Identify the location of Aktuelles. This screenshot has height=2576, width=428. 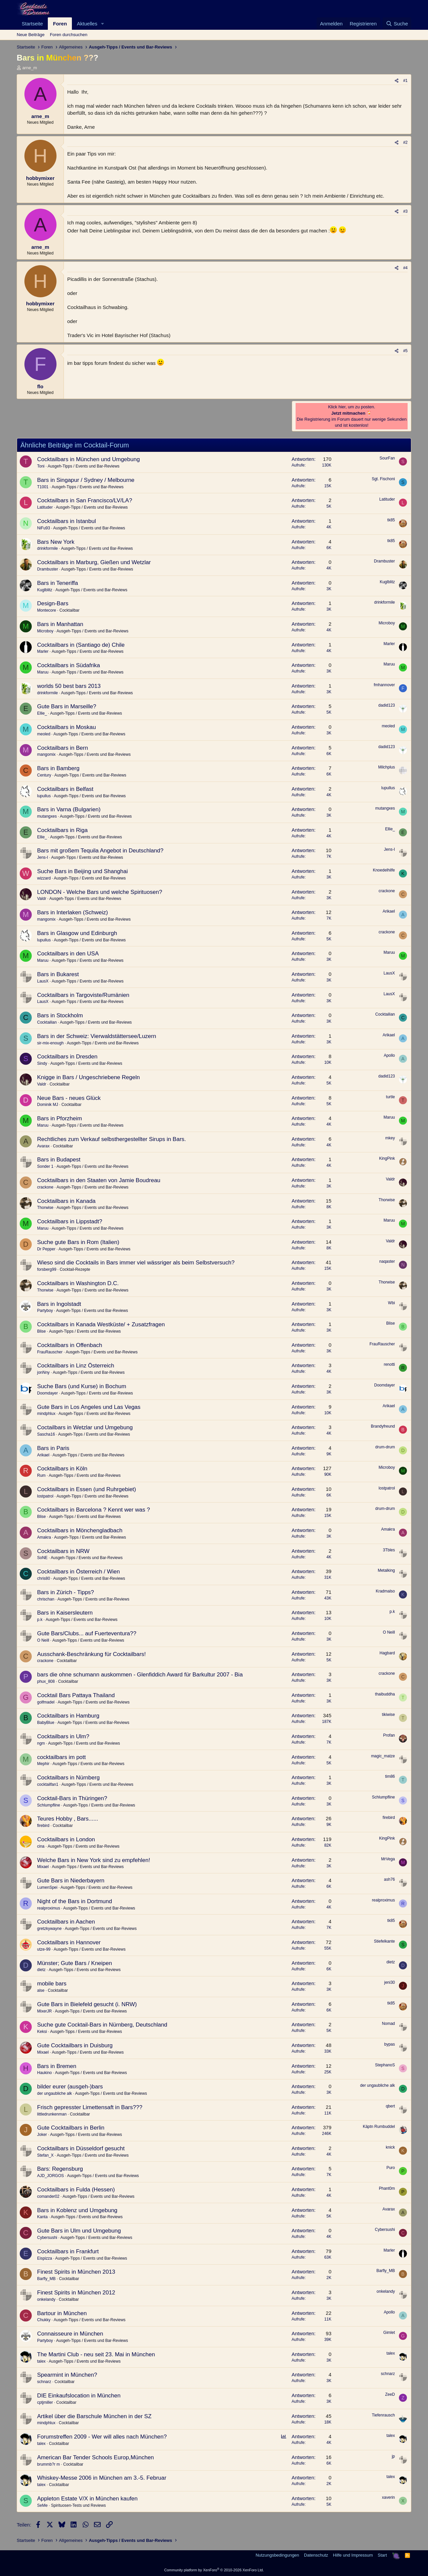
(87, 23).